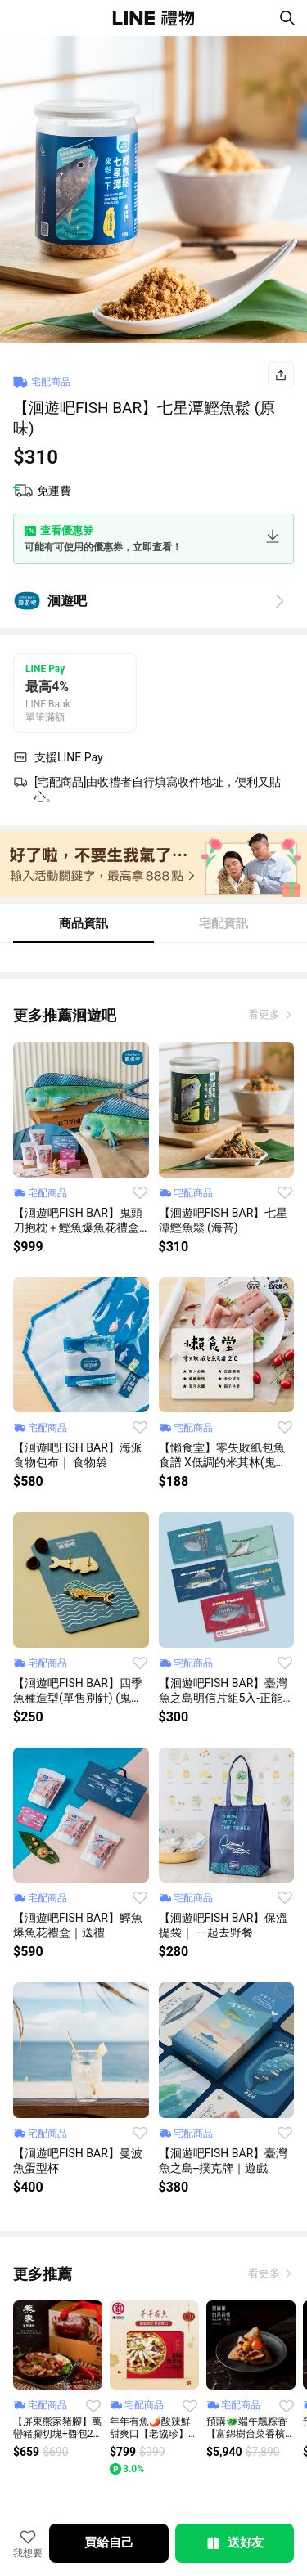  What do you see at coordinates (234, 2543) in the screenshot?
I see `送好友` at bounding box center [234, 2543].